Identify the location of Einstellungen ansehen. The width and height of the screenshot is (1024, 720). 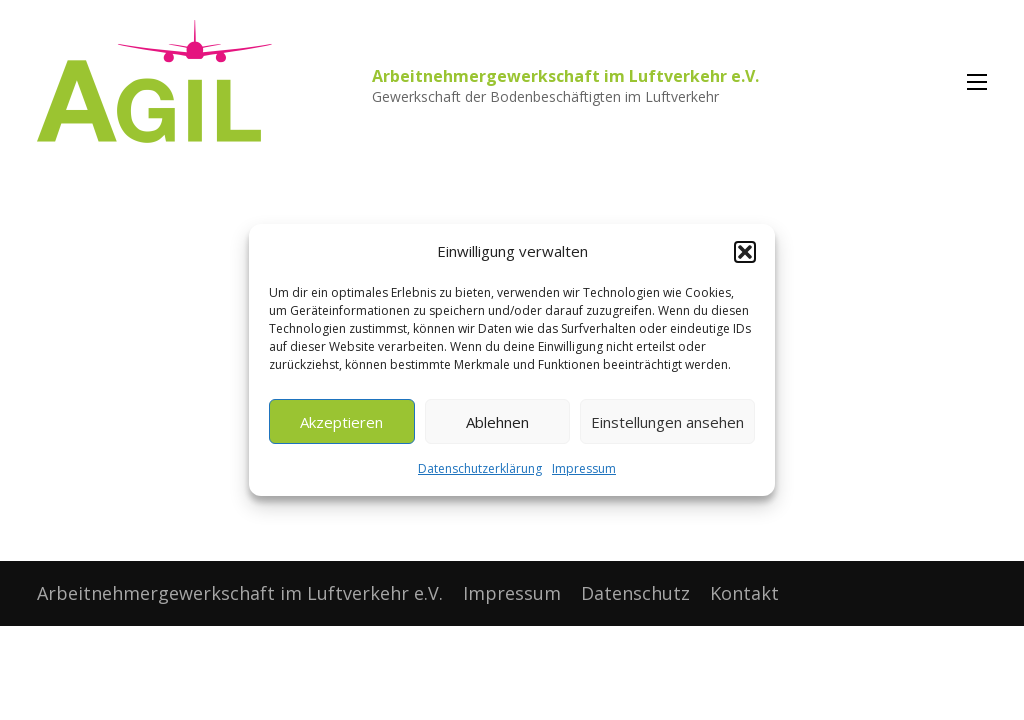
(667, 422).